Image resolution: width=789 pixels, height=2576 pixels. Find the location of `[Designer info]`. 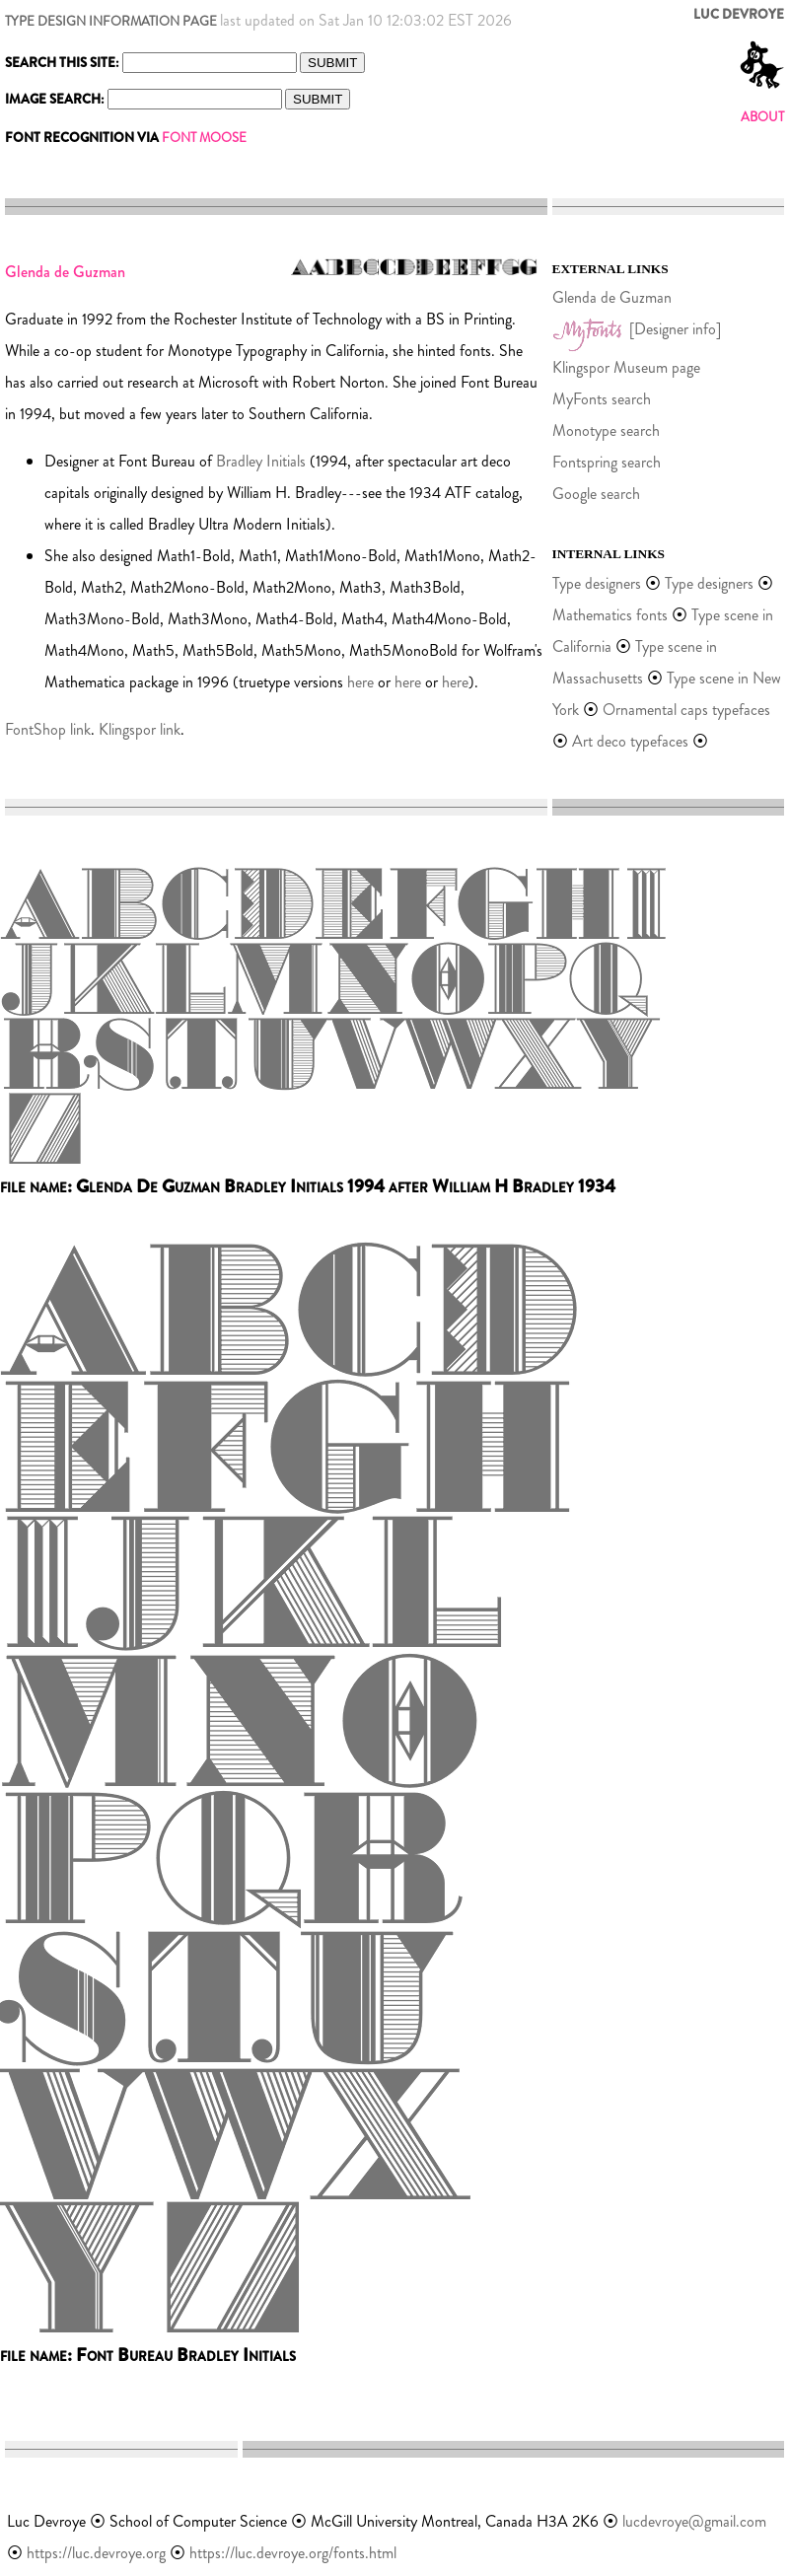

[Designer info] is located at coordinates (675, 329).